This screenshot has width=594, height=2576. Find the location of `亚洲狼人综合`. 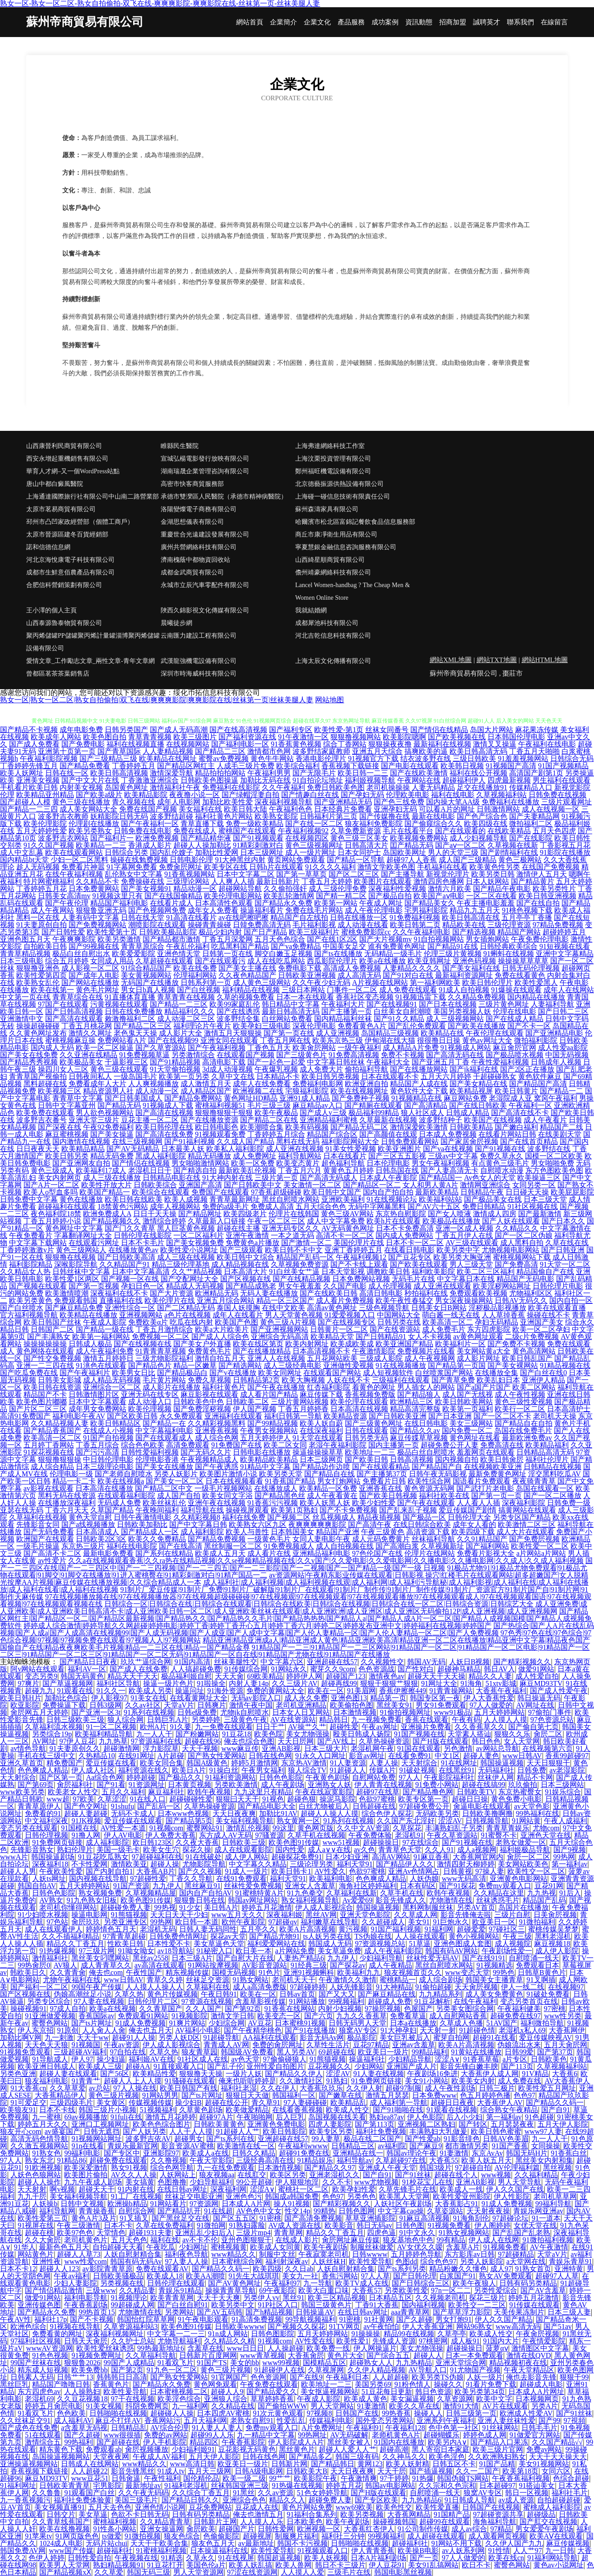

亚洲狼人综合 is located at coordinates (225, 2399).